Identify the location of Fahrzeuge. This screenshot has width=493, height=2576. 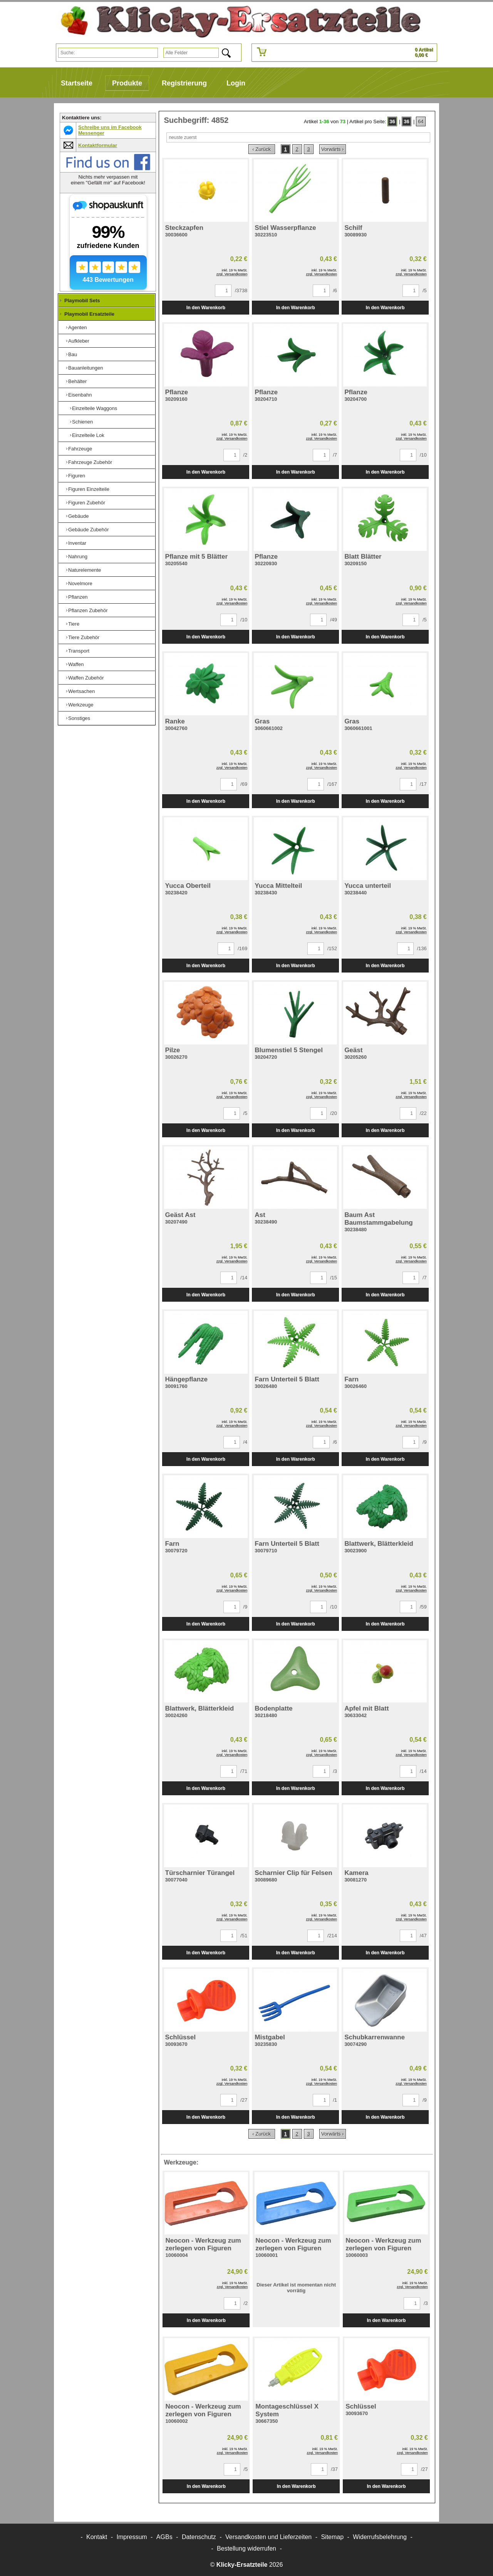
(80, 449).